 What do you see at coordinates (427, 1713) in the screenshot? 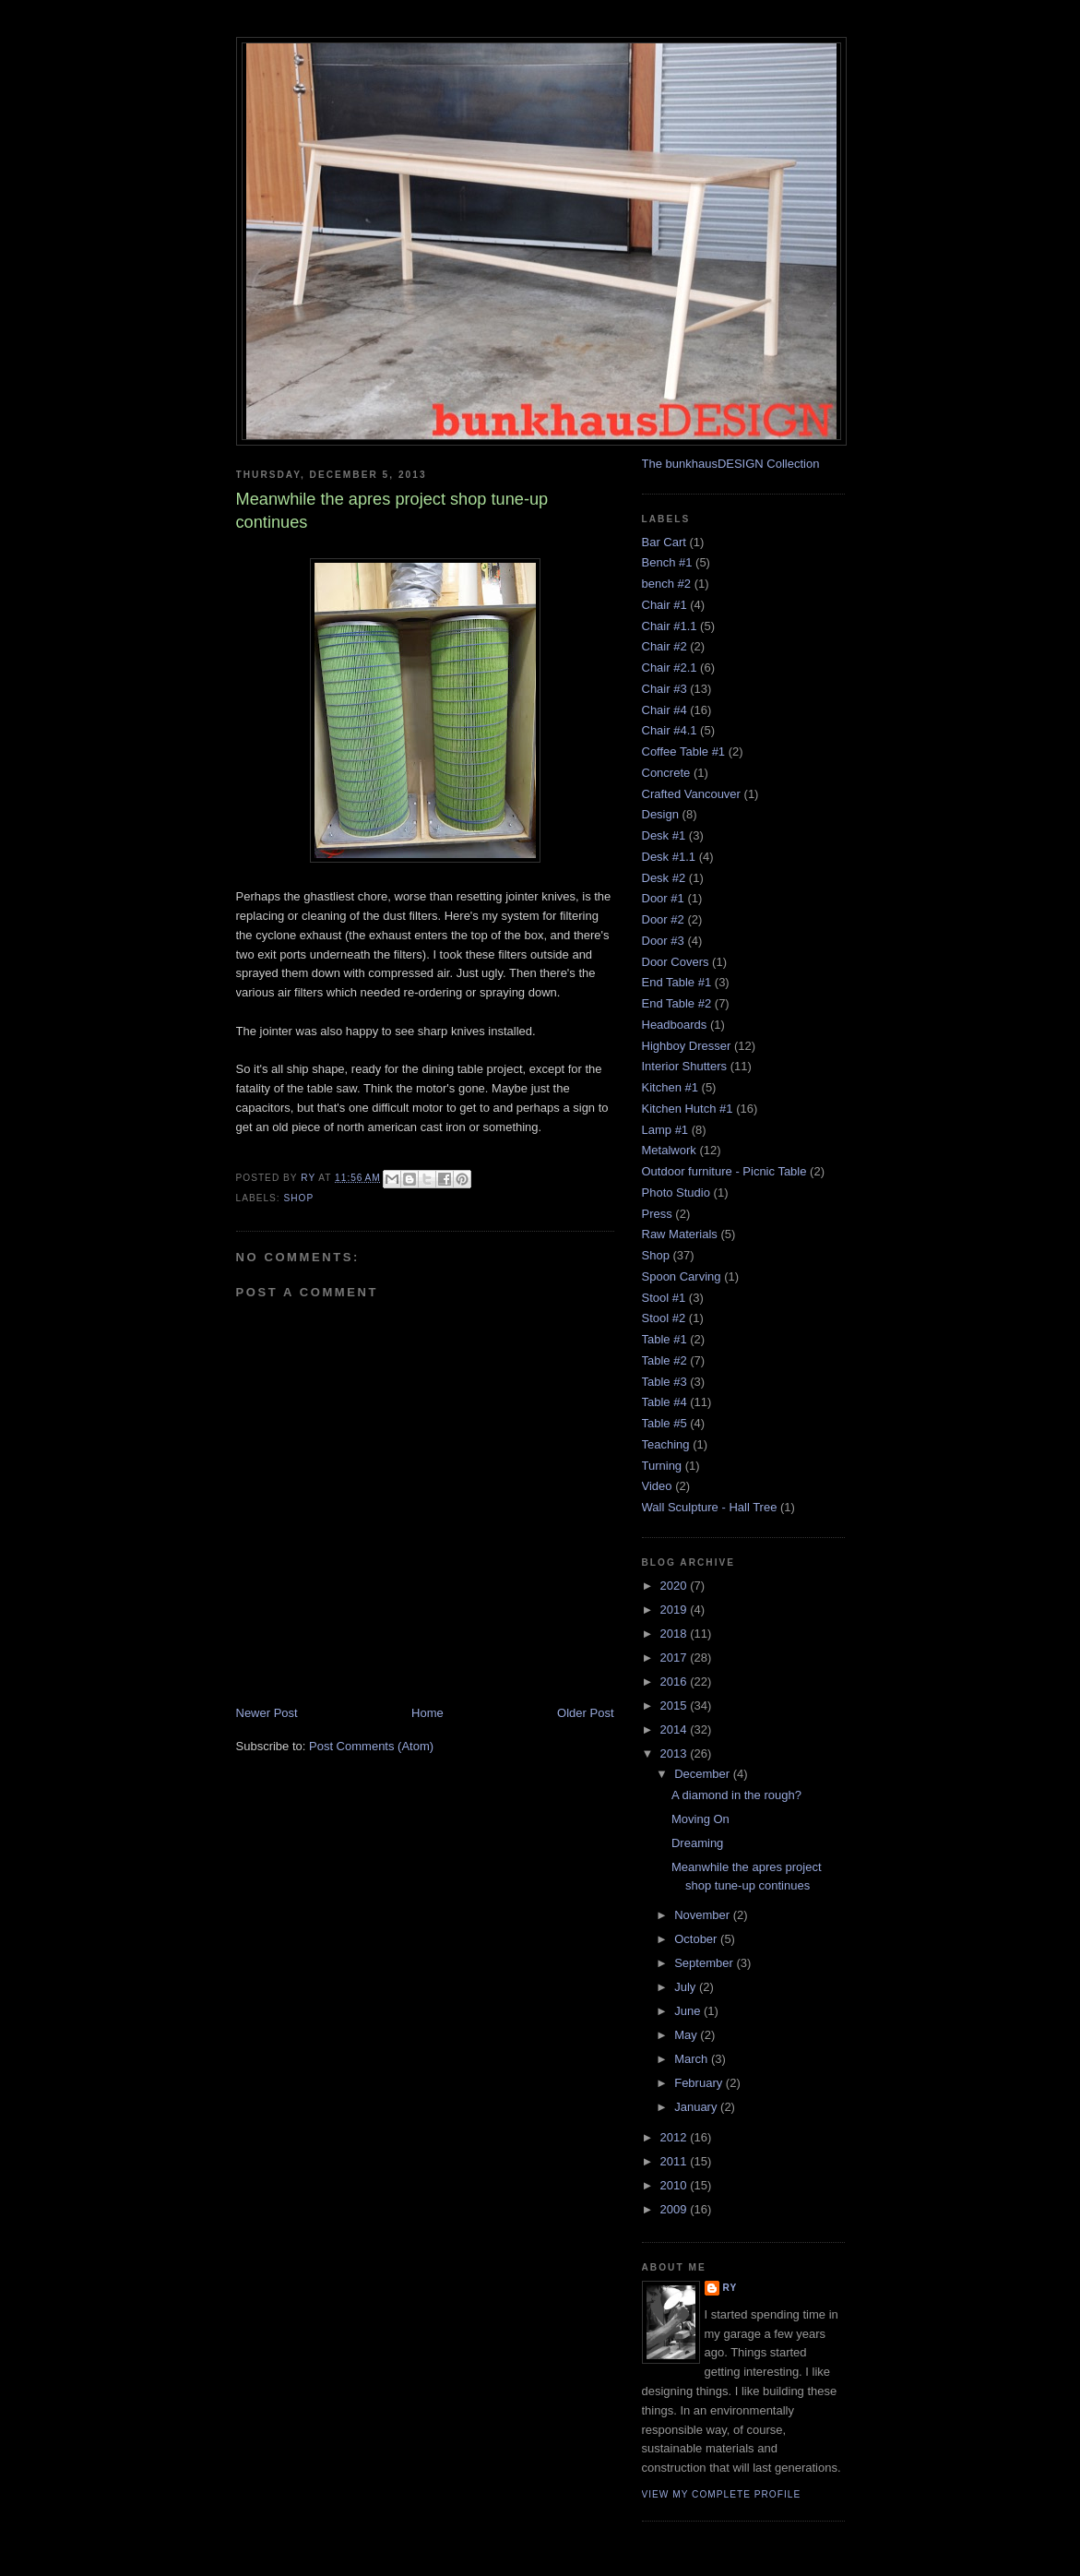
I see `Home` at bounding box center [427, 1713].